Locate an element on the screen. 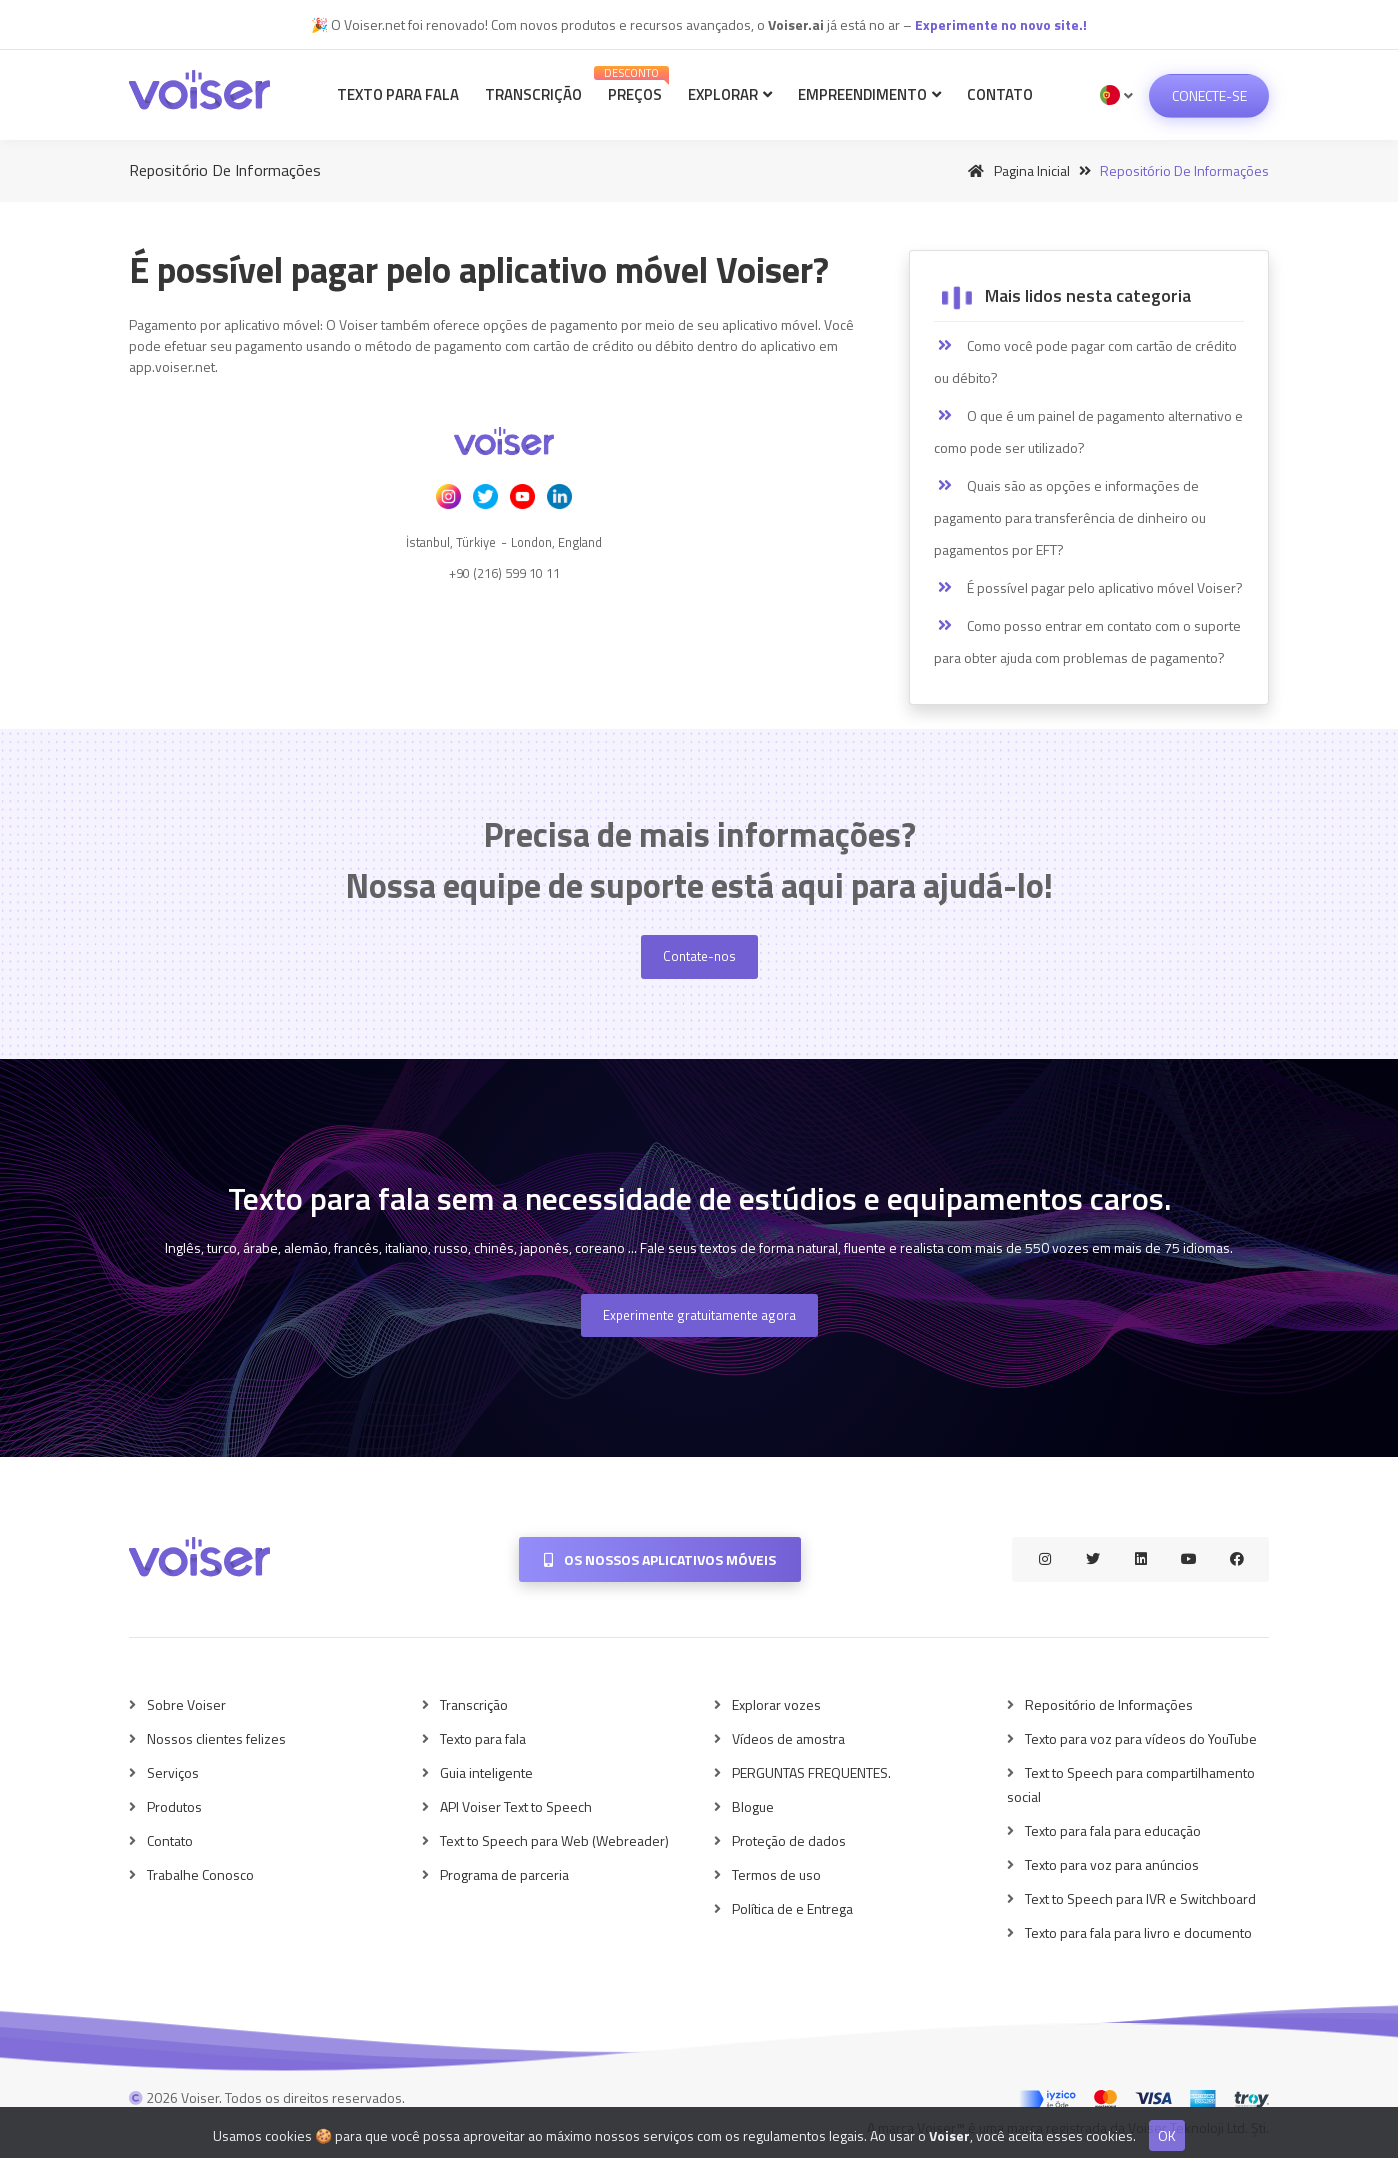 This screenshot has width=1398, height=2158. Proteção de dados is located at coordinates (789, 1840).